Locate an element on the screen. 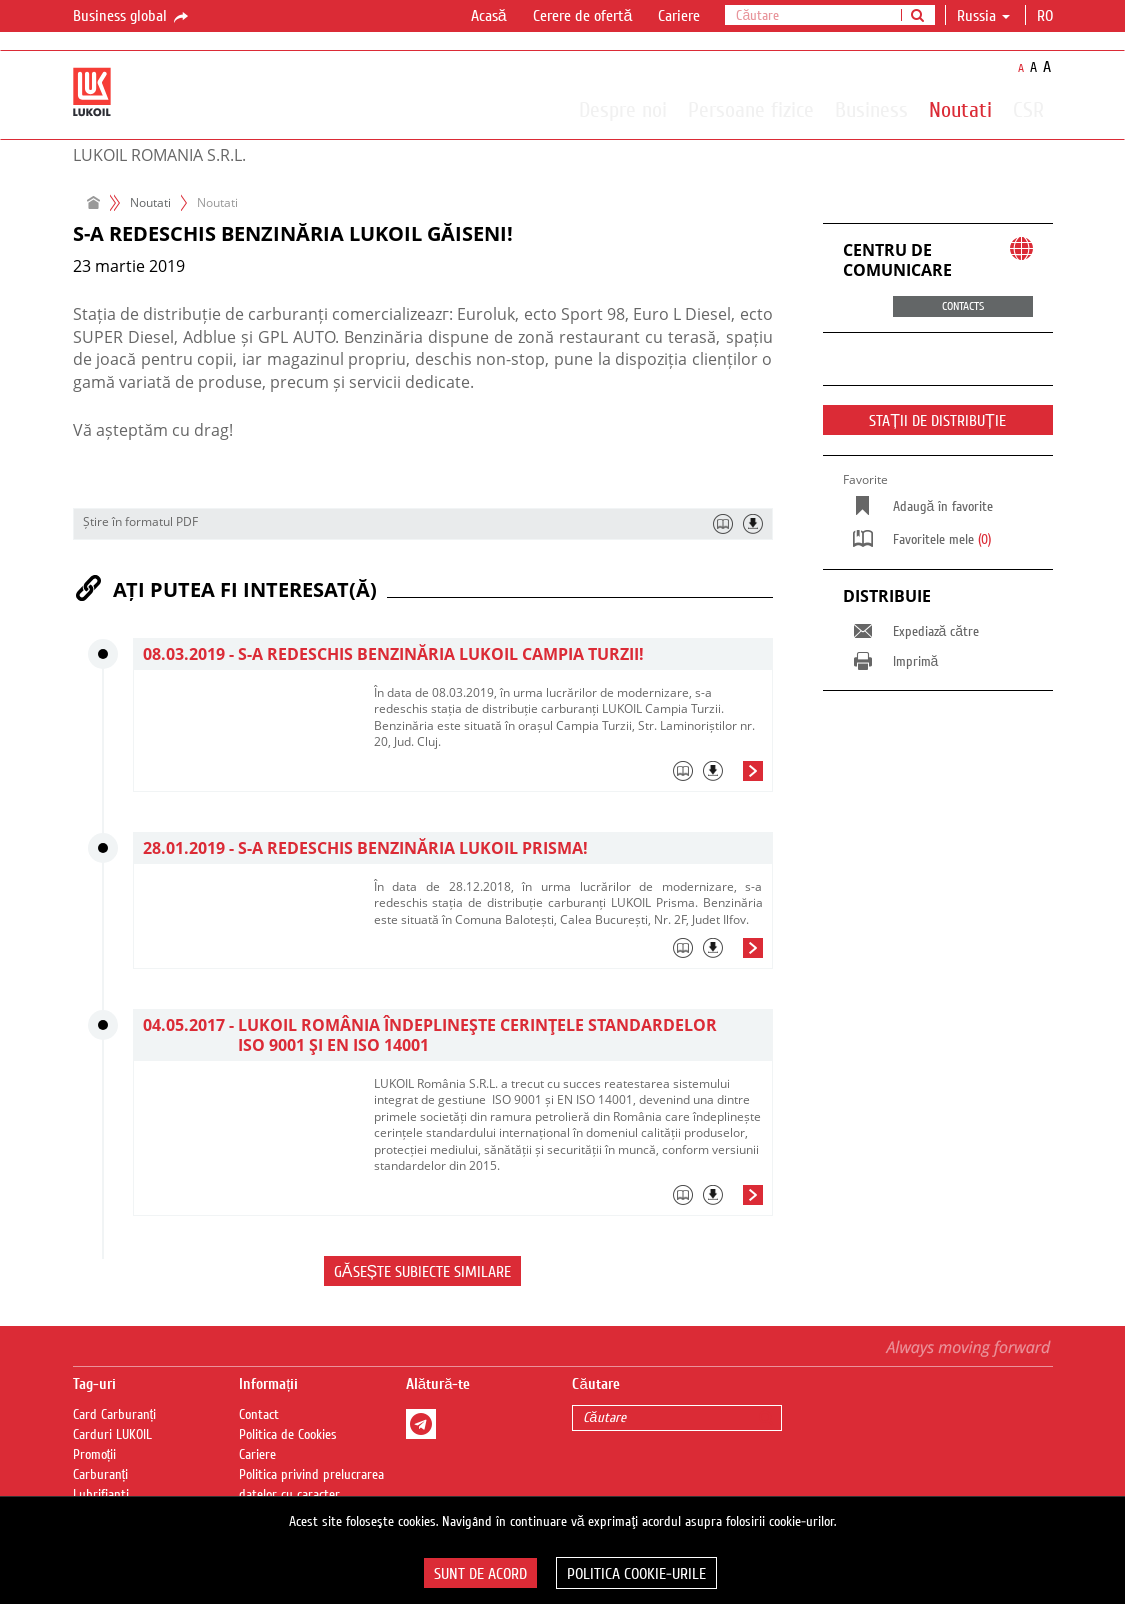 The width and height of the screenshot is (1125, 1604). Carduri LUKOIL is located at coordinates (112, 1435).